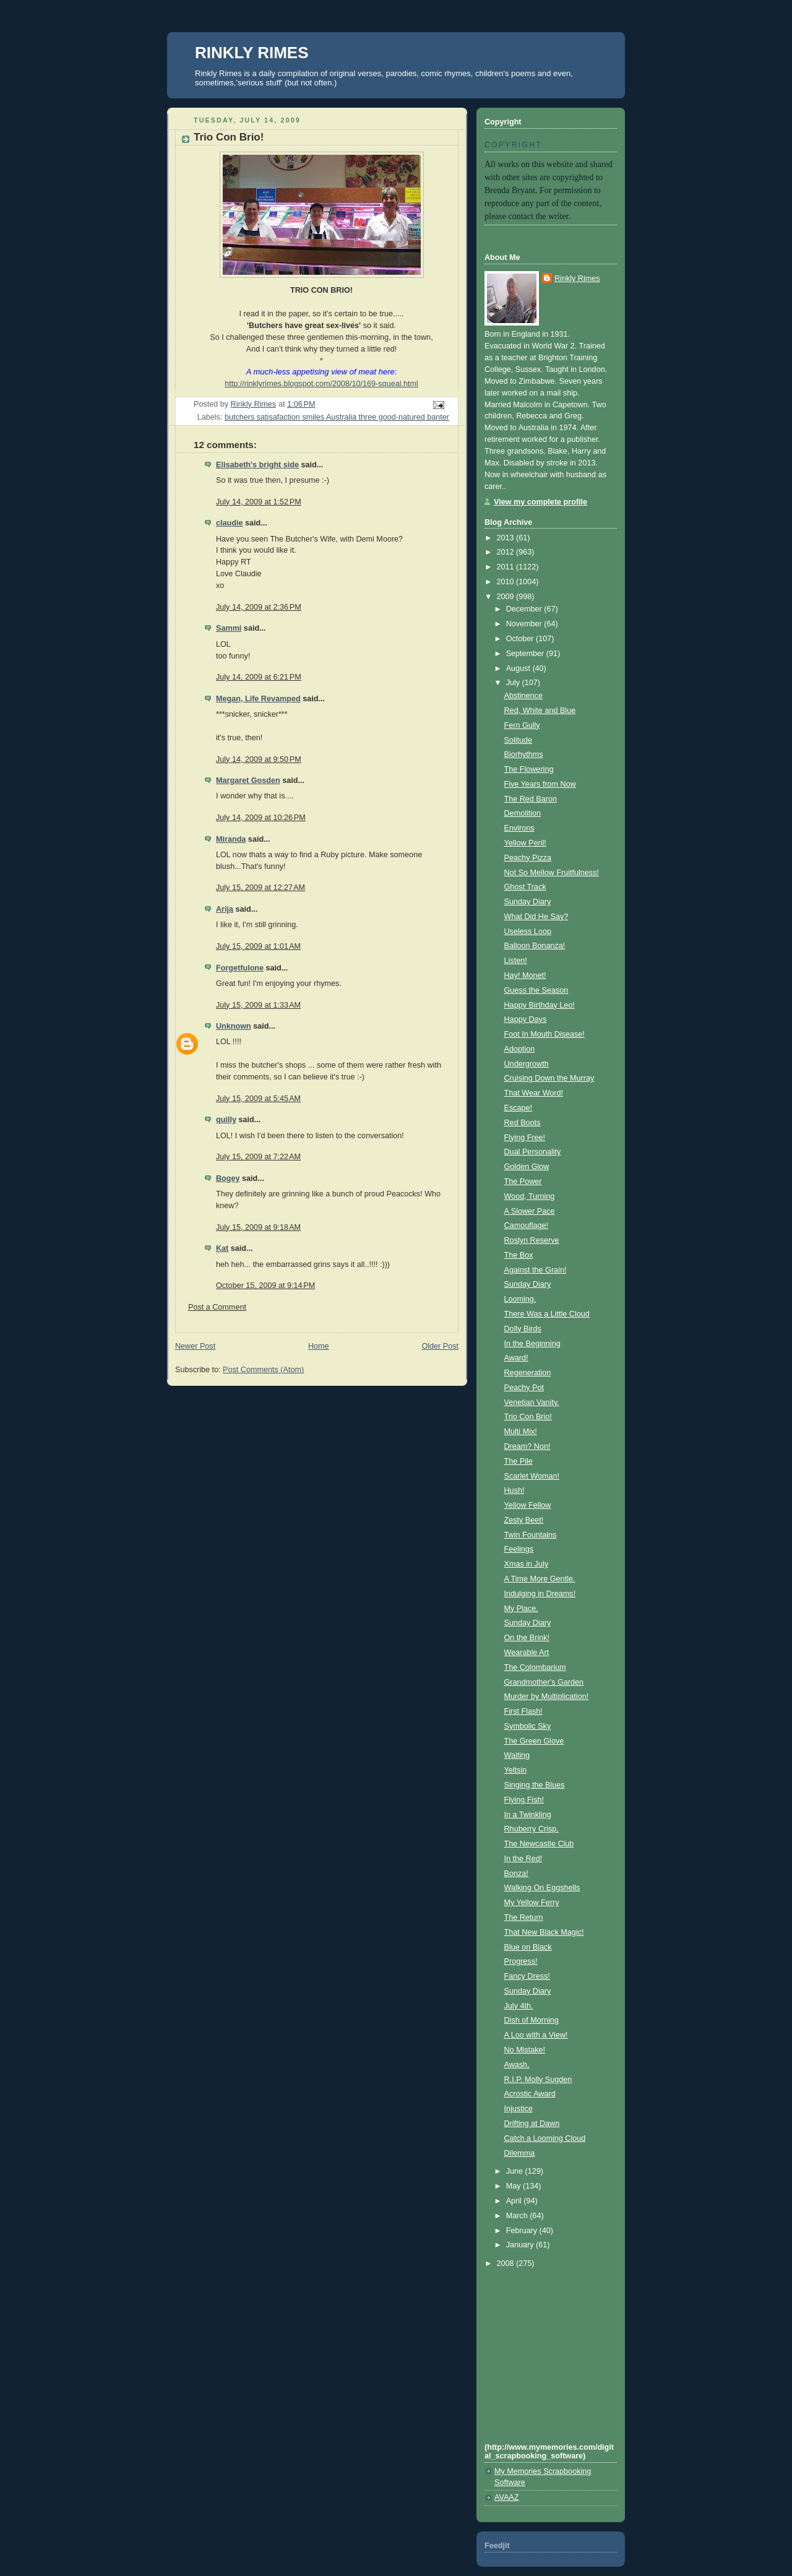 The image size is (792, 2576). Describe the element at coordinates (248, 780) in the screenshot. I see `Margaret Gosden` at that location.